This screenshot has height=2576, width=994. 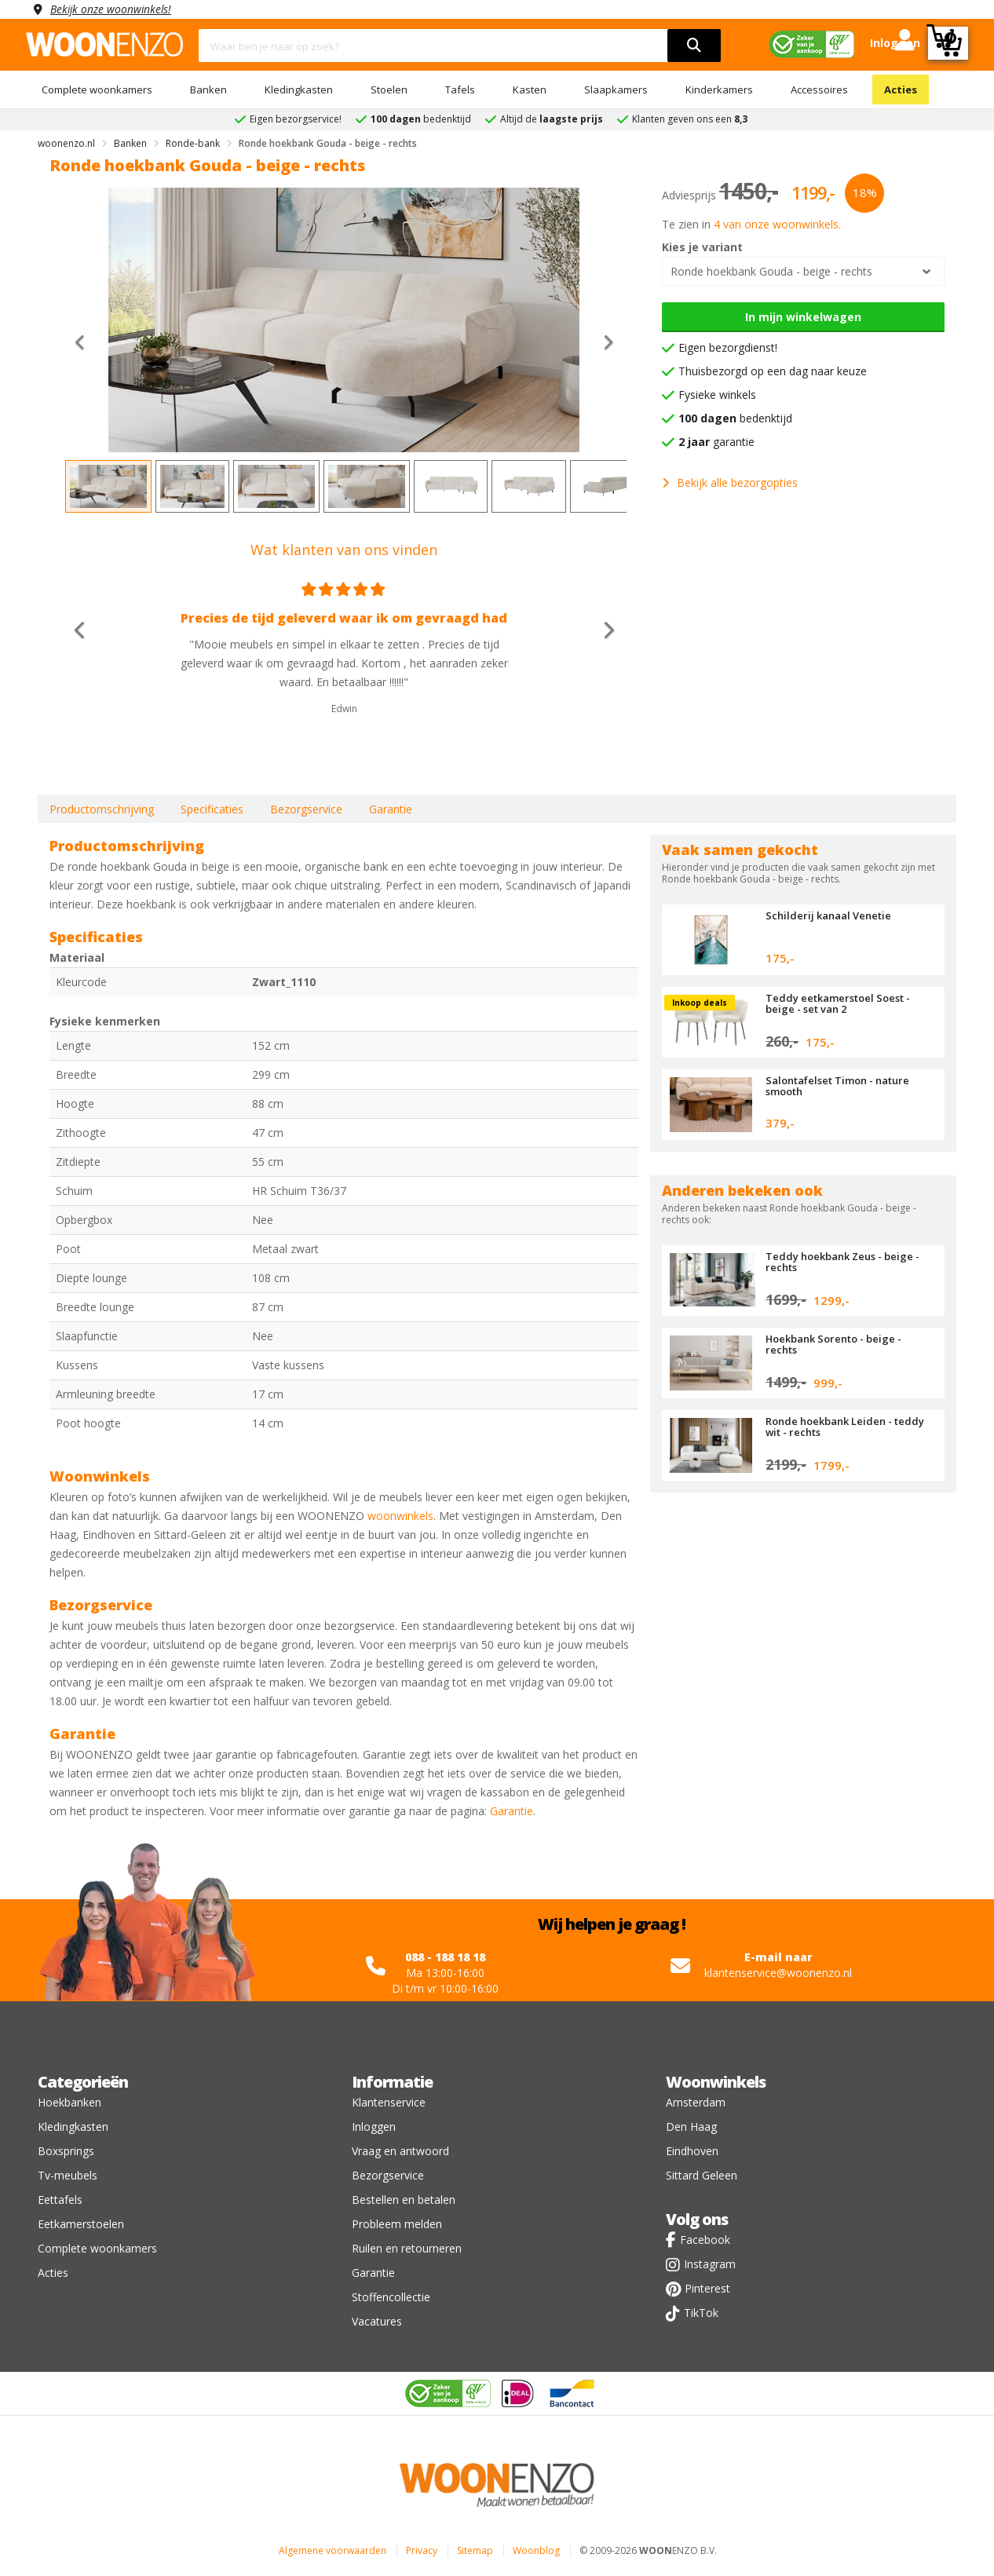 I want to click on Kasten, so click(x=529, y=89).